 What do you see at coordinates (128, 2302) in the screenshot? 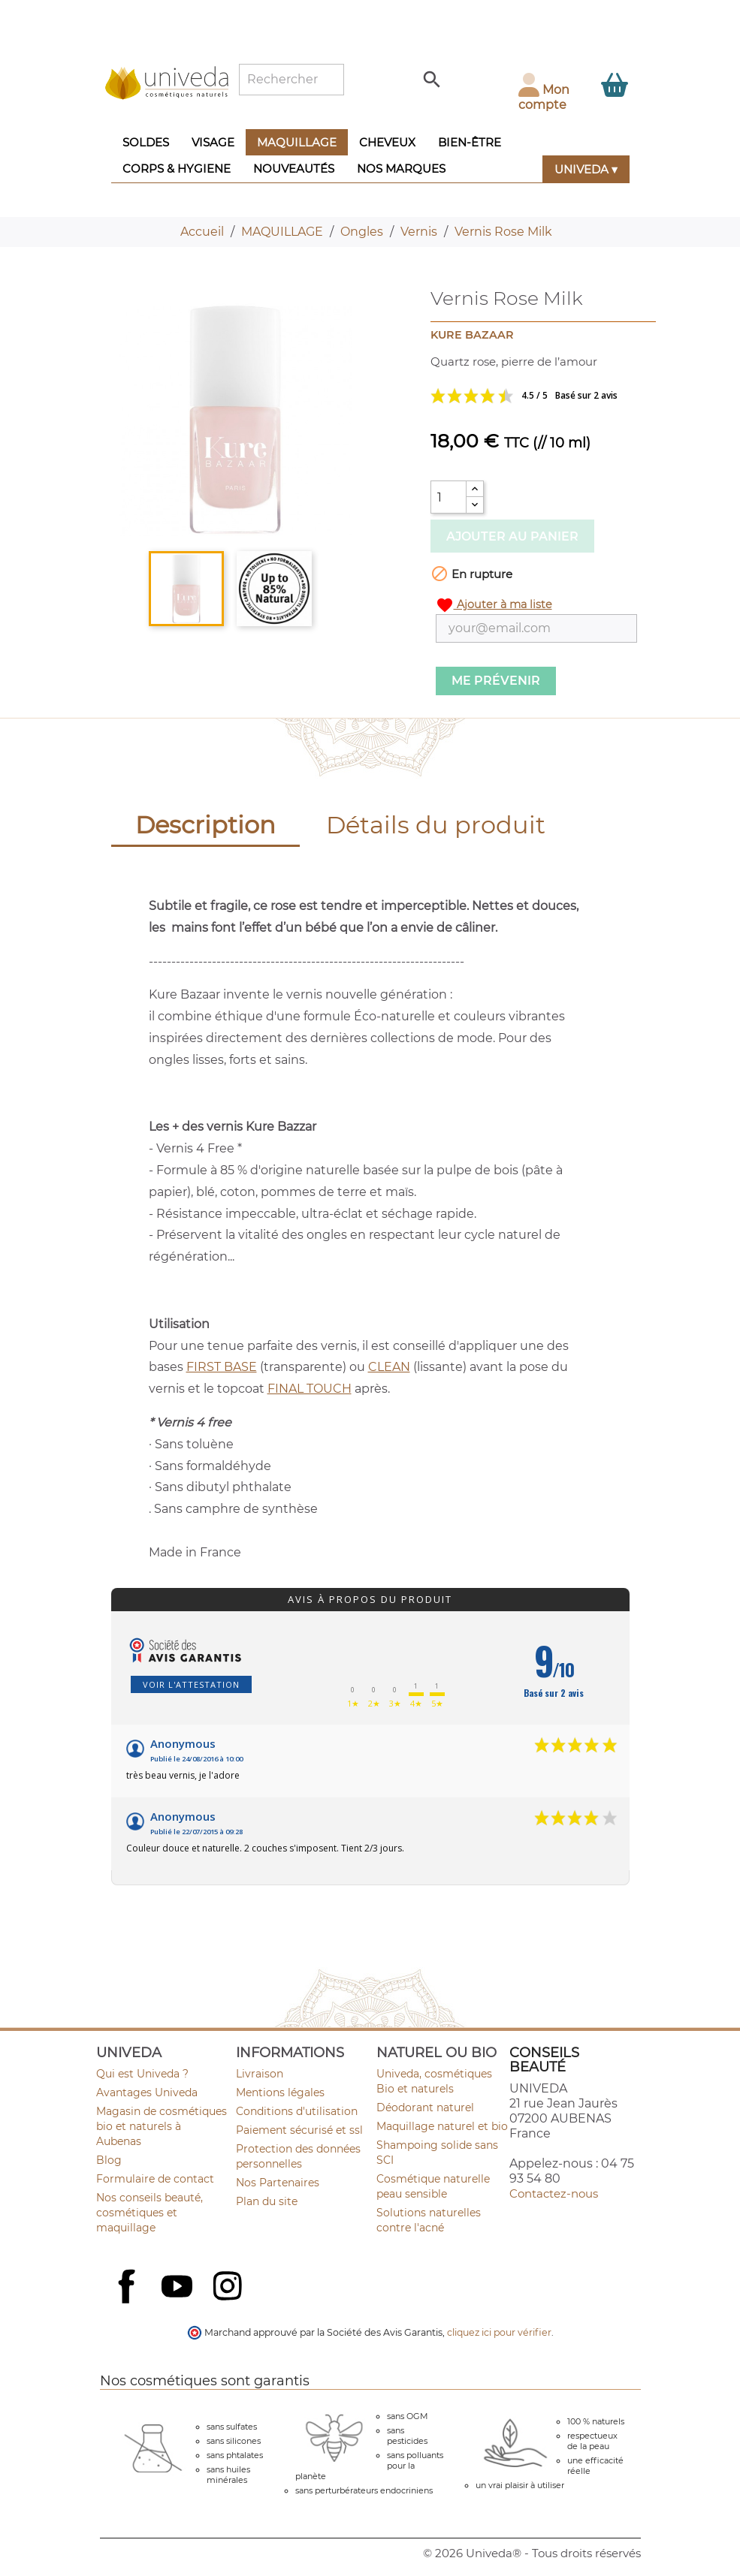
I see `Facebook` at bounding box center [128, 2302].